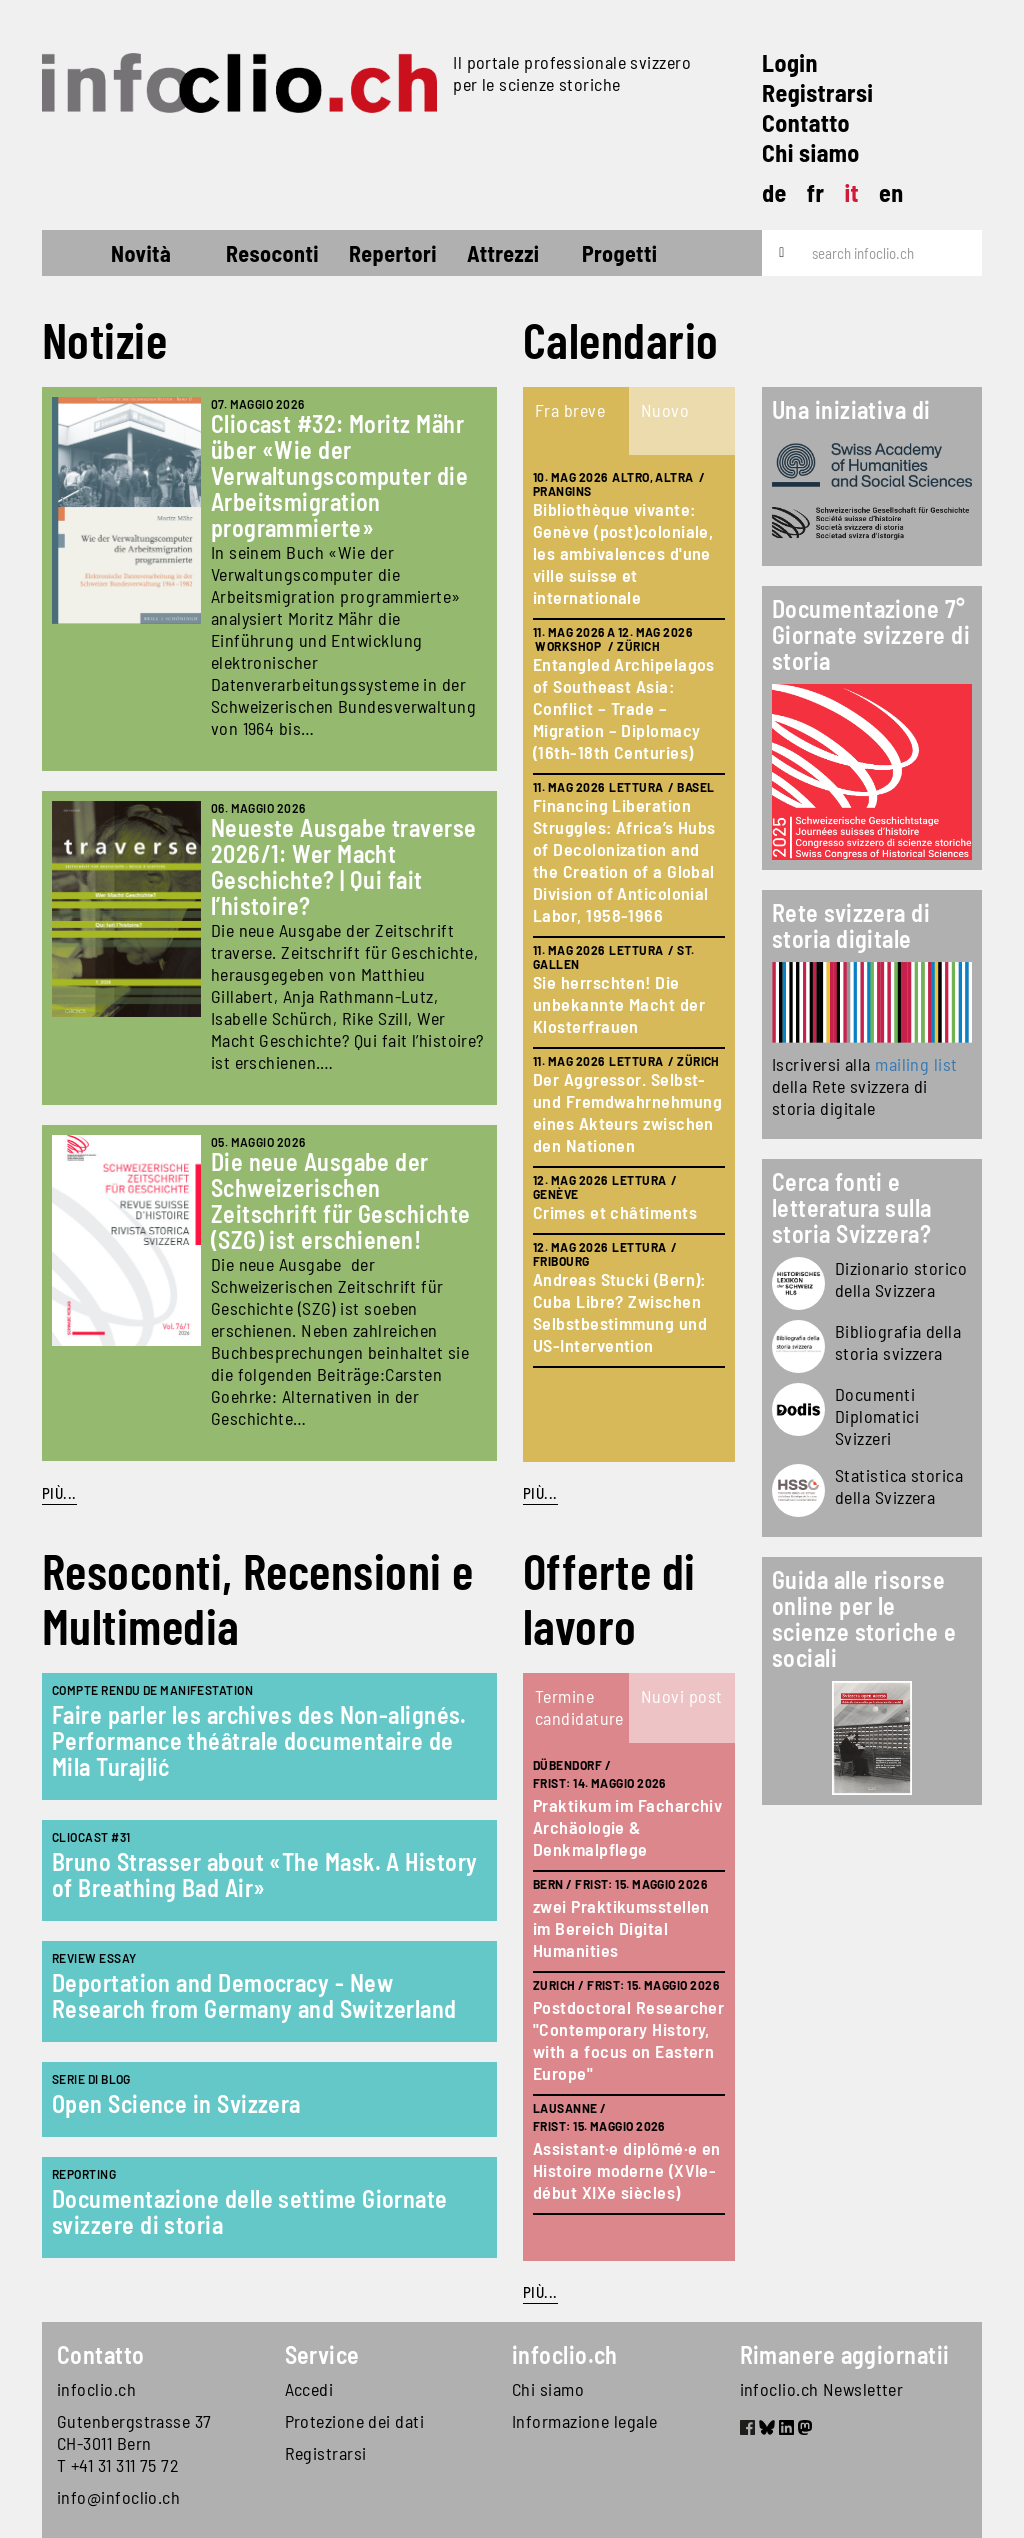 This screenshot has width=1024, height=2538. I want to click on Assistant·e diplômé·e en Histoire moderne (XVIe-début XIXe siècles), so click(627, 2170).